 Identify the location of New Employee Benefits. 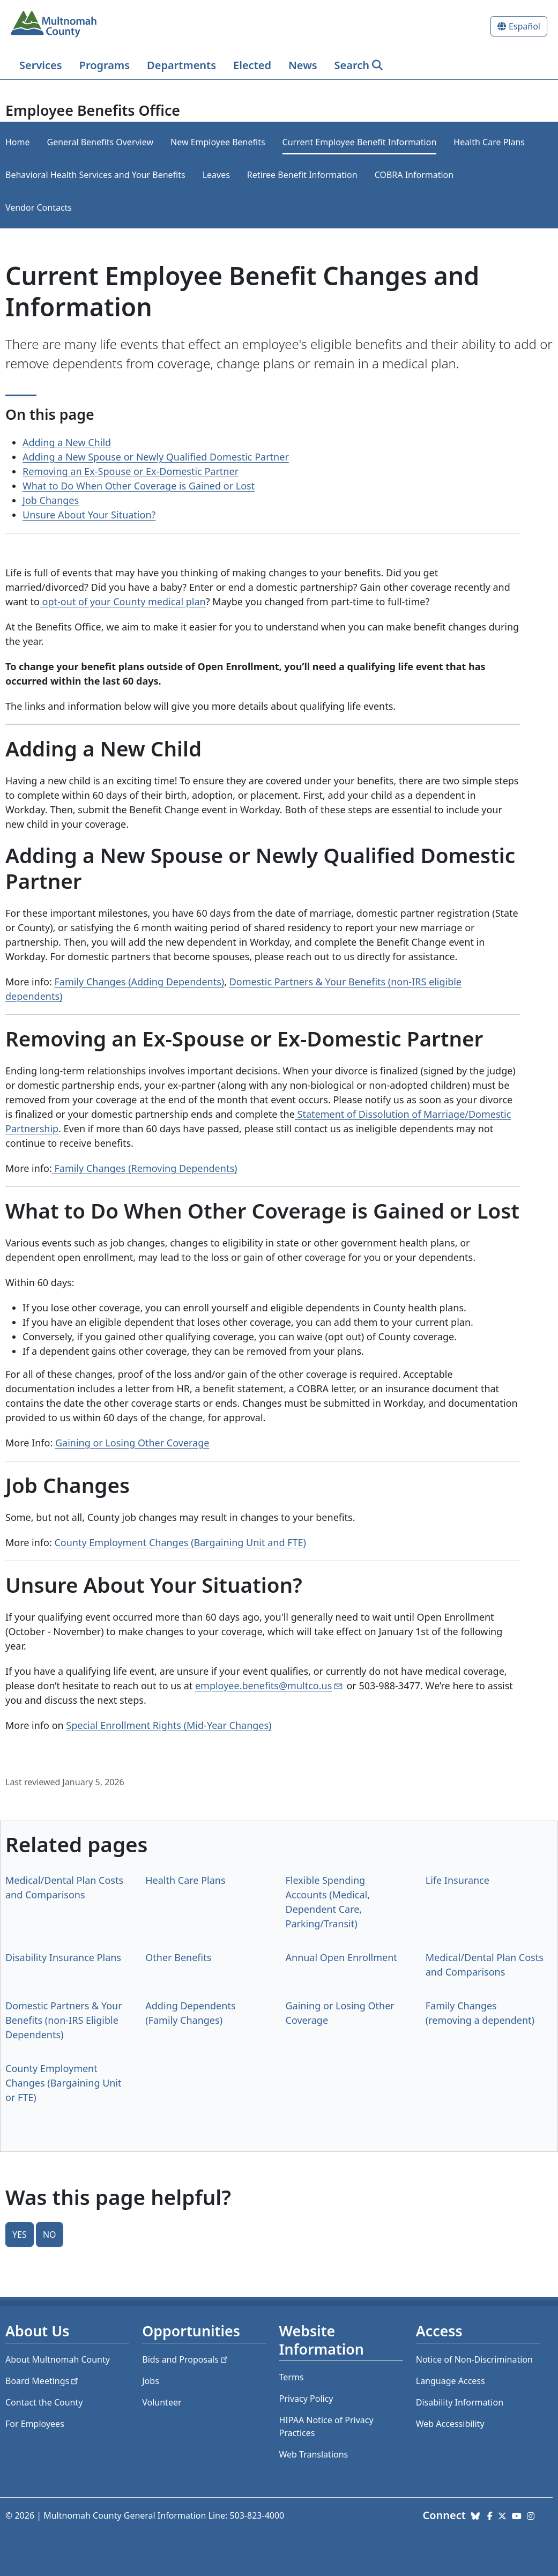
(217, 142).